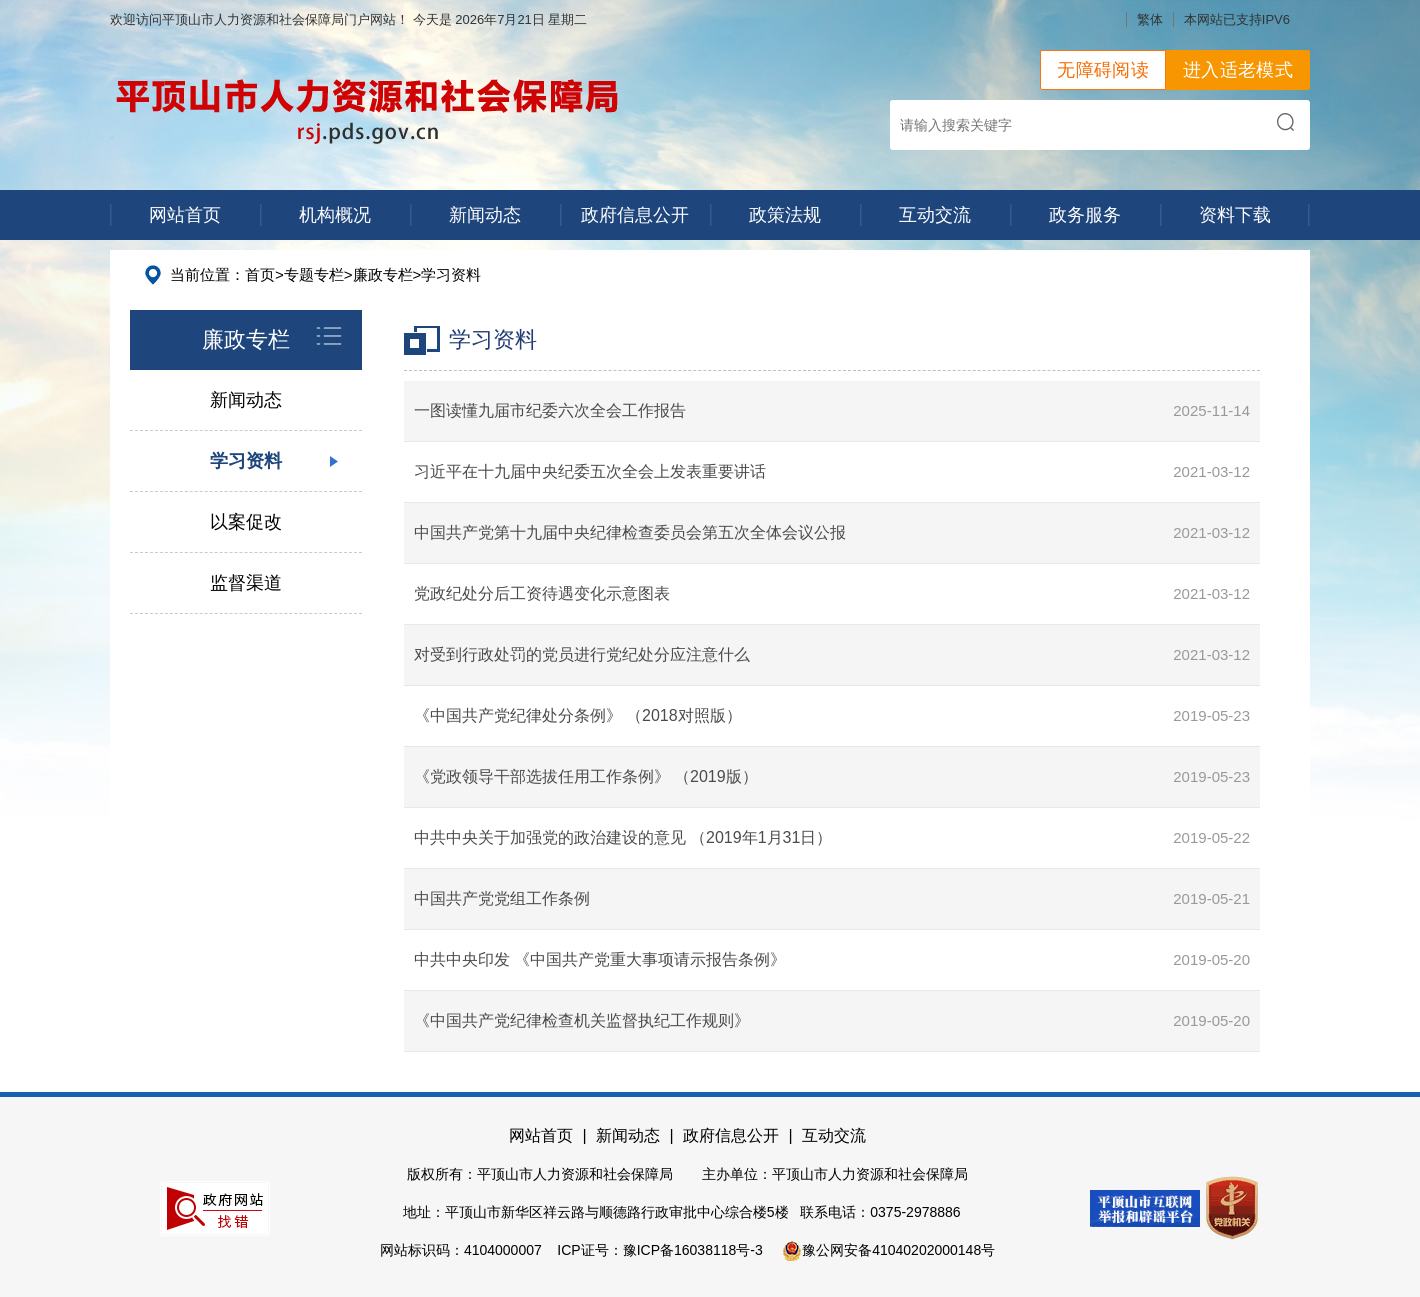  I want to click on 中共中央关于加强党的政治建设的意见 （2019年1月31日）, so click(623, 837).